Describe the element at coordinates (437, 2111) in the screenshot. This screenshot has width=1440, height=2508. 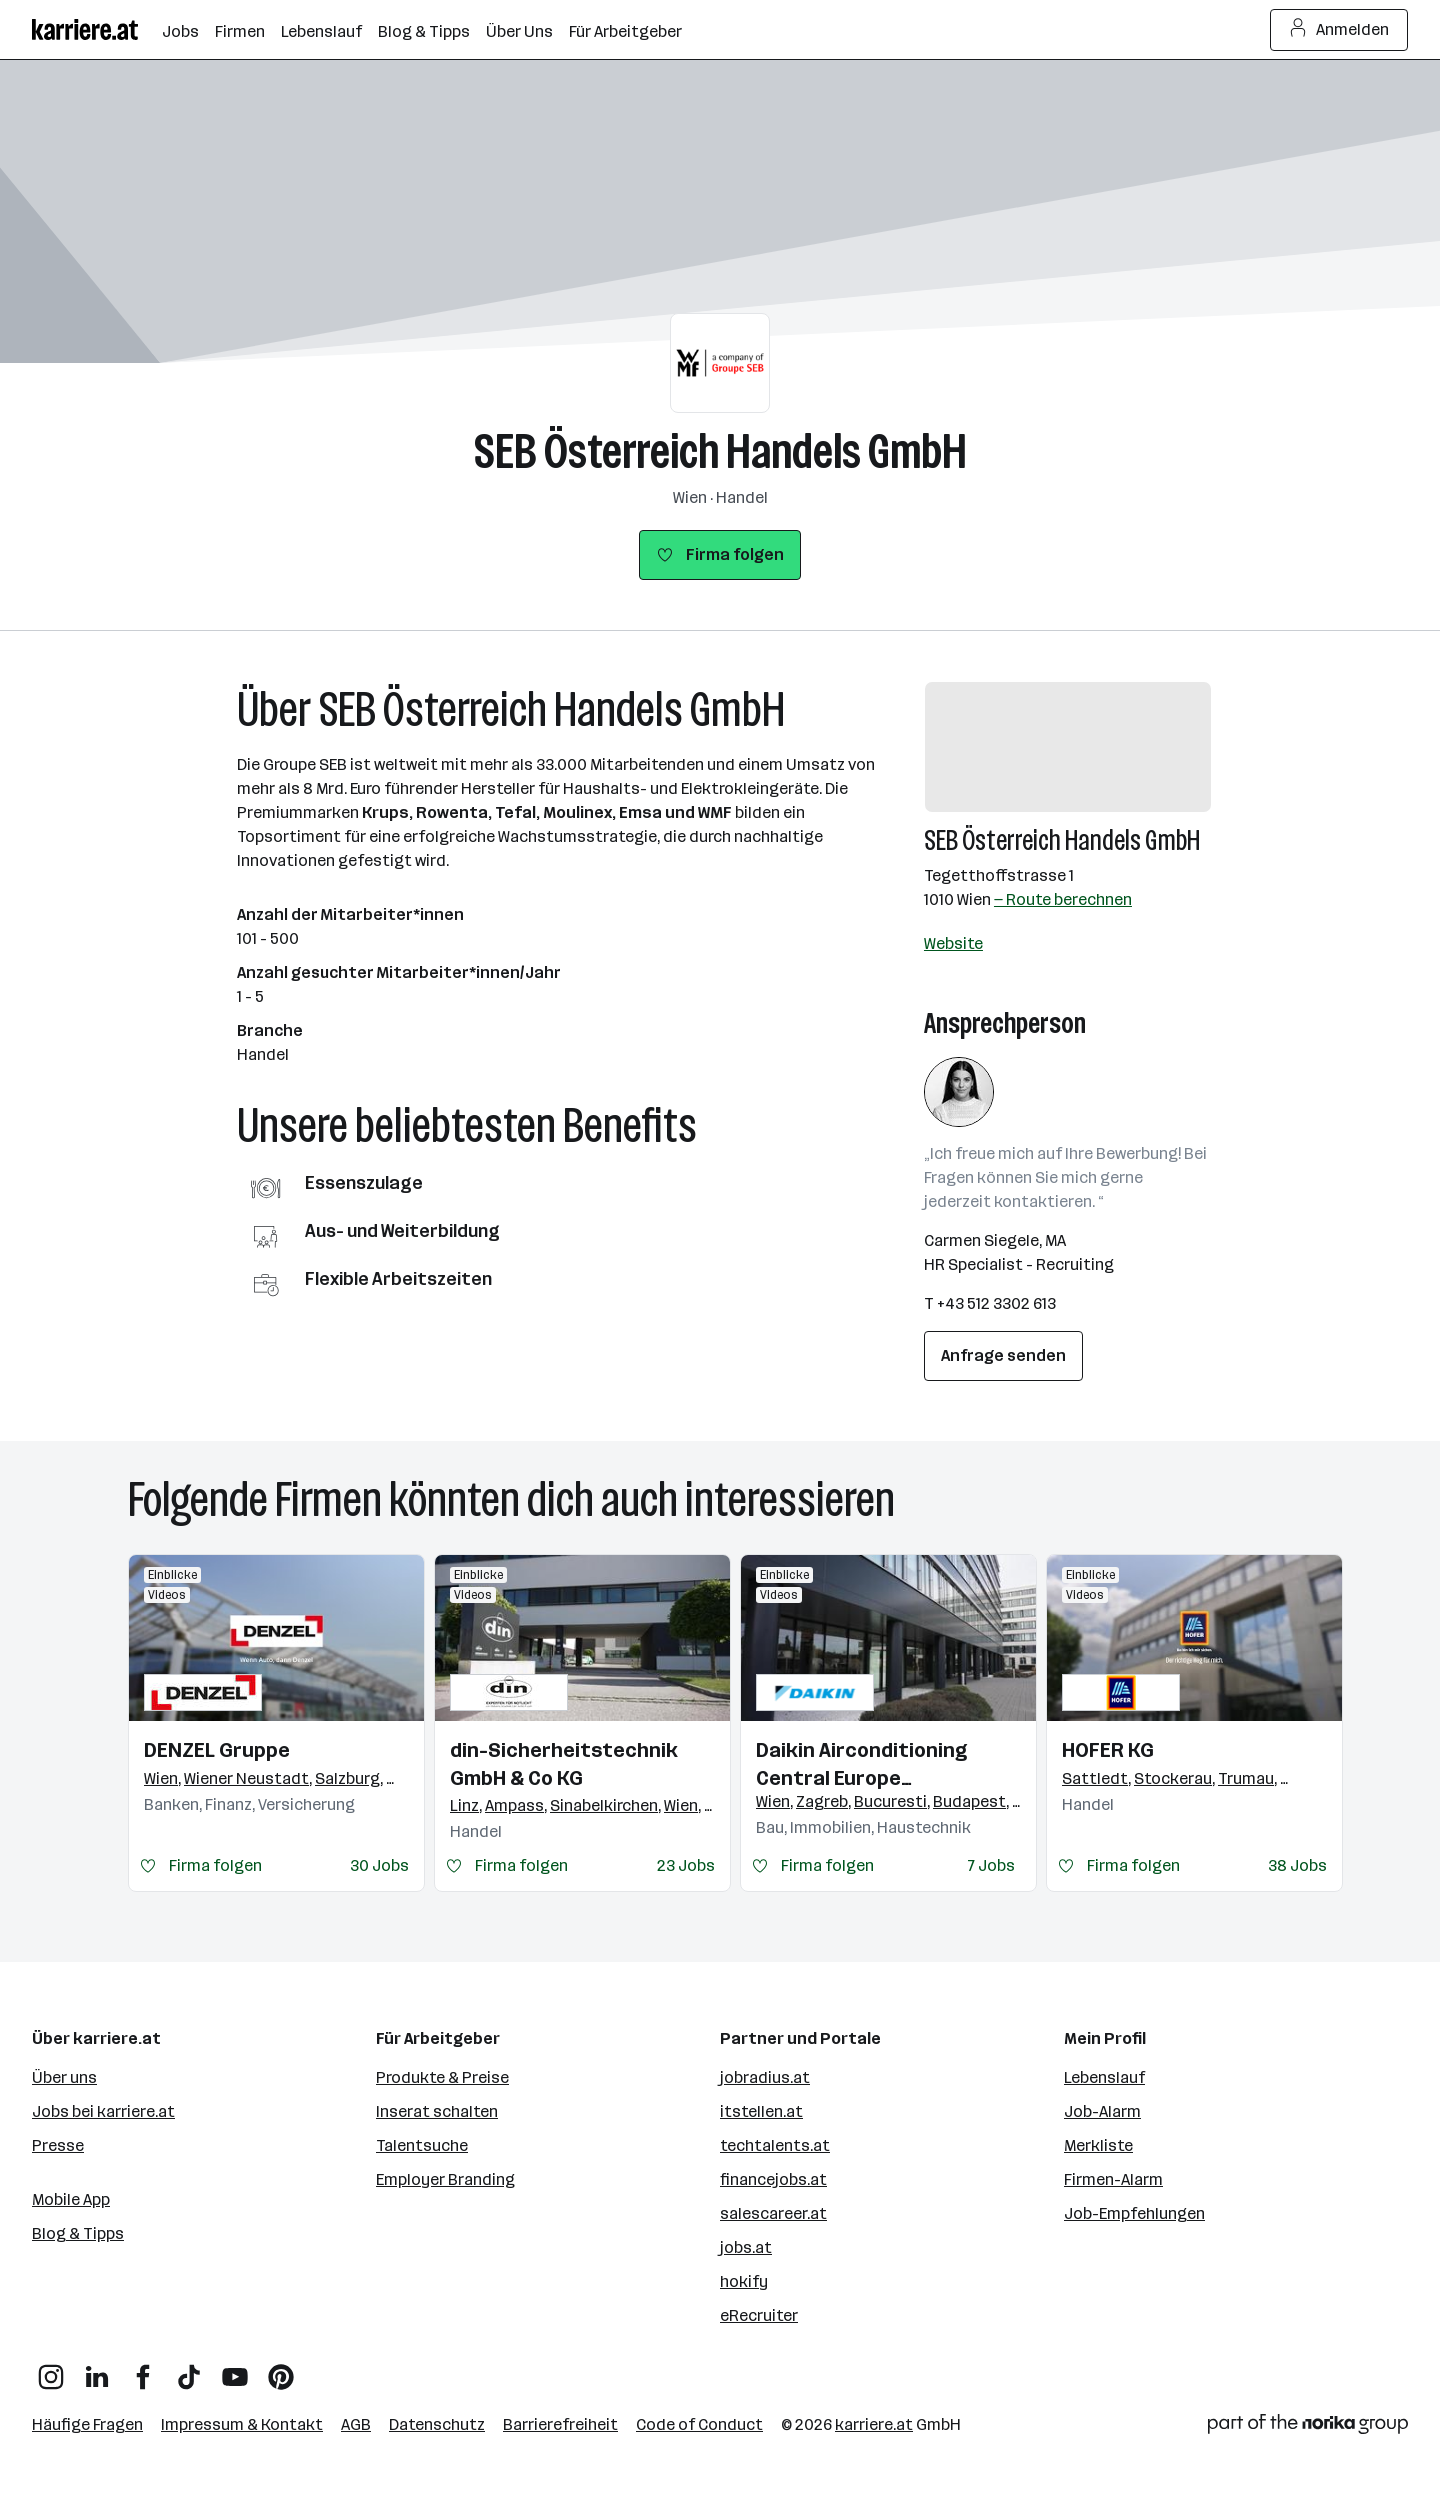
I see `Inserat schalten` at that location.